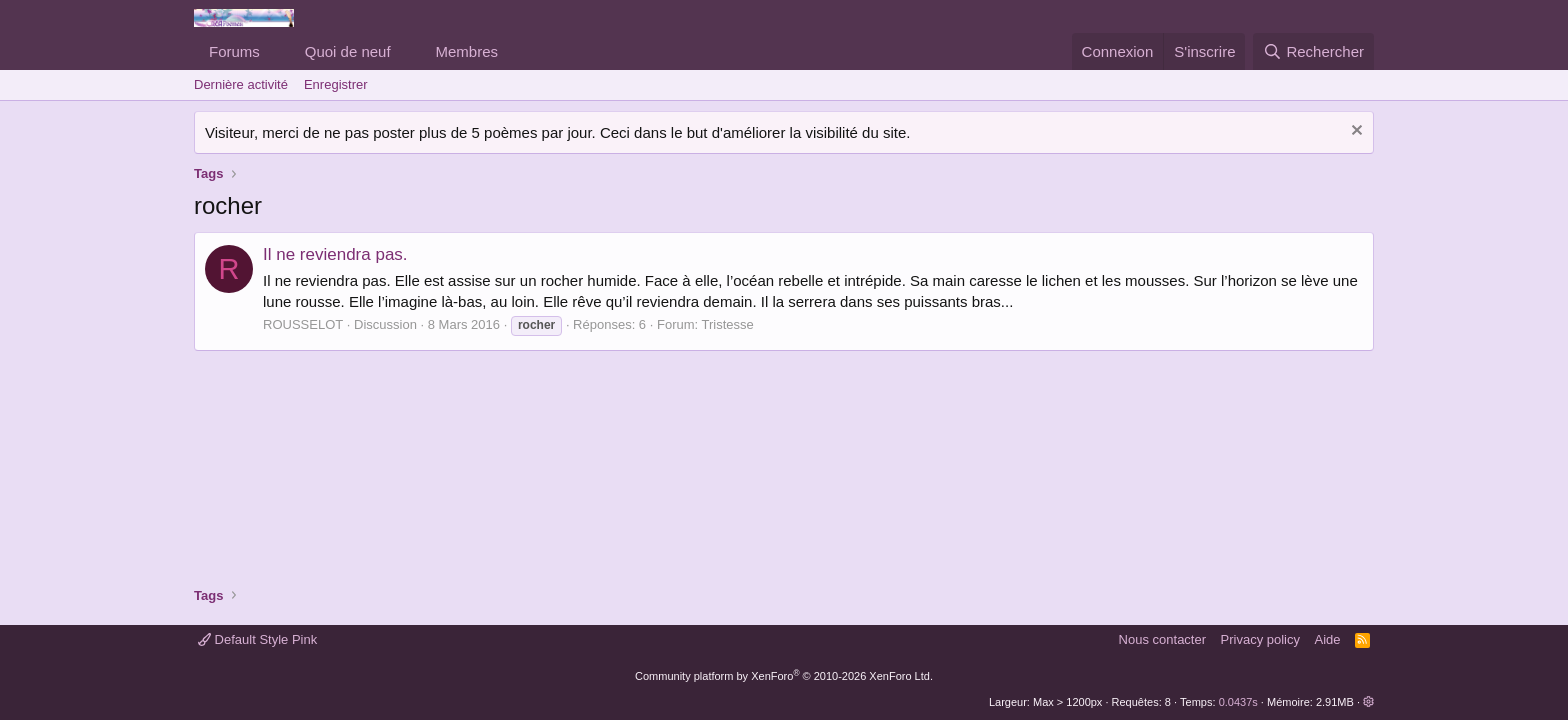 Image resolution: width=1568 pixels, height=720 pixels. I want to click on Dernière activité, so click(241, 84).